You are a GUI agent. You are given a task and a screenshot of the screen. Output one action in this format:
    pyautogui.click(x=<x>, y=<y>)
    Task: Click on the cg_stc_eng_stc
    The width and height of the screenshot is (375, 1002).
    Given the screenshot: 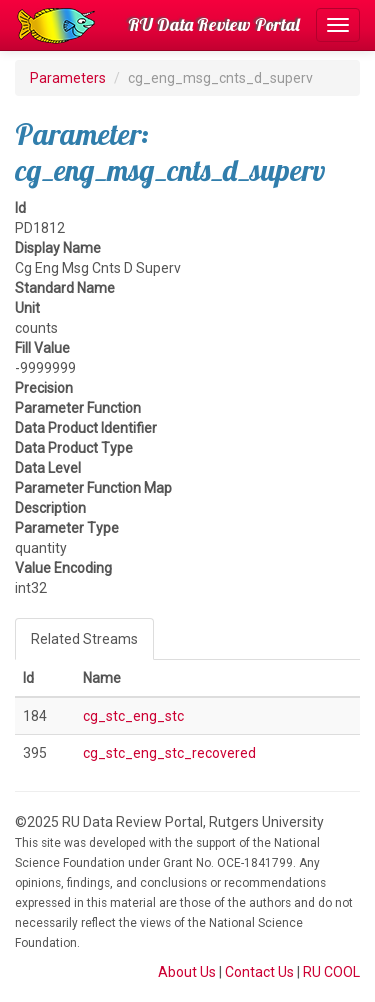 What is the action you would take?
    pyautogui.click(x=133, y=716)
    